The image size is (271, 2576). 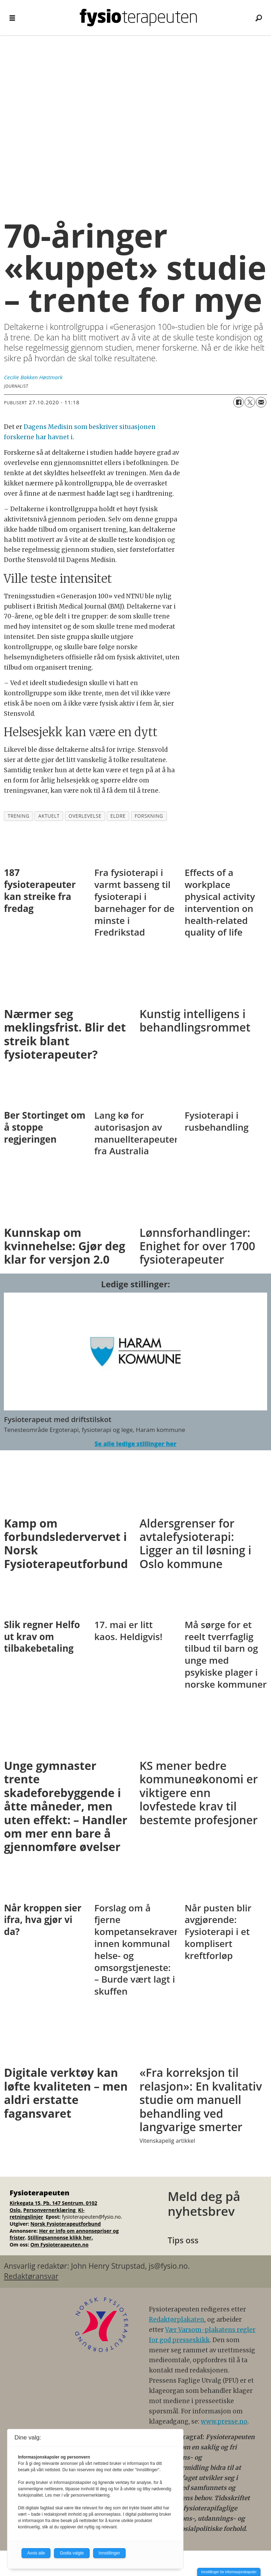 I want to click on www.presse.no, so click(x=224, y=2421).